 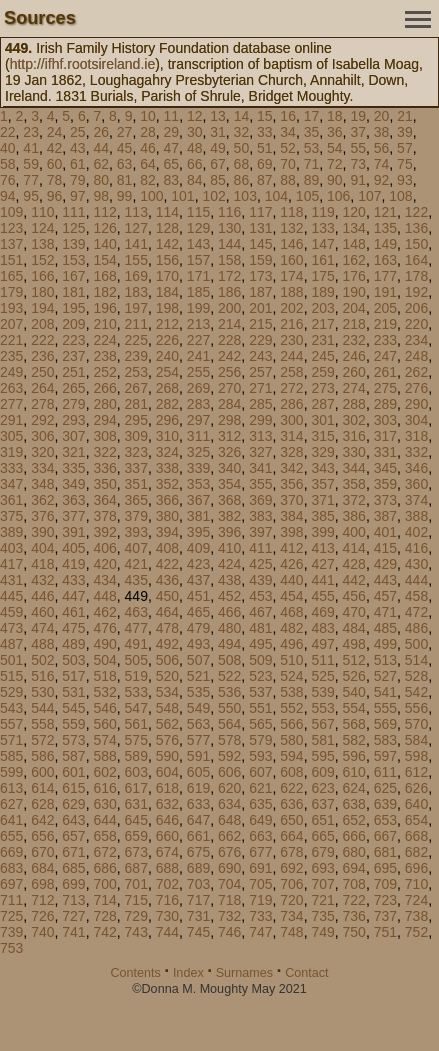 What do you see at coordinates (73, 276) in the screenshot?
I see `167` at bounding box center [73, 276].